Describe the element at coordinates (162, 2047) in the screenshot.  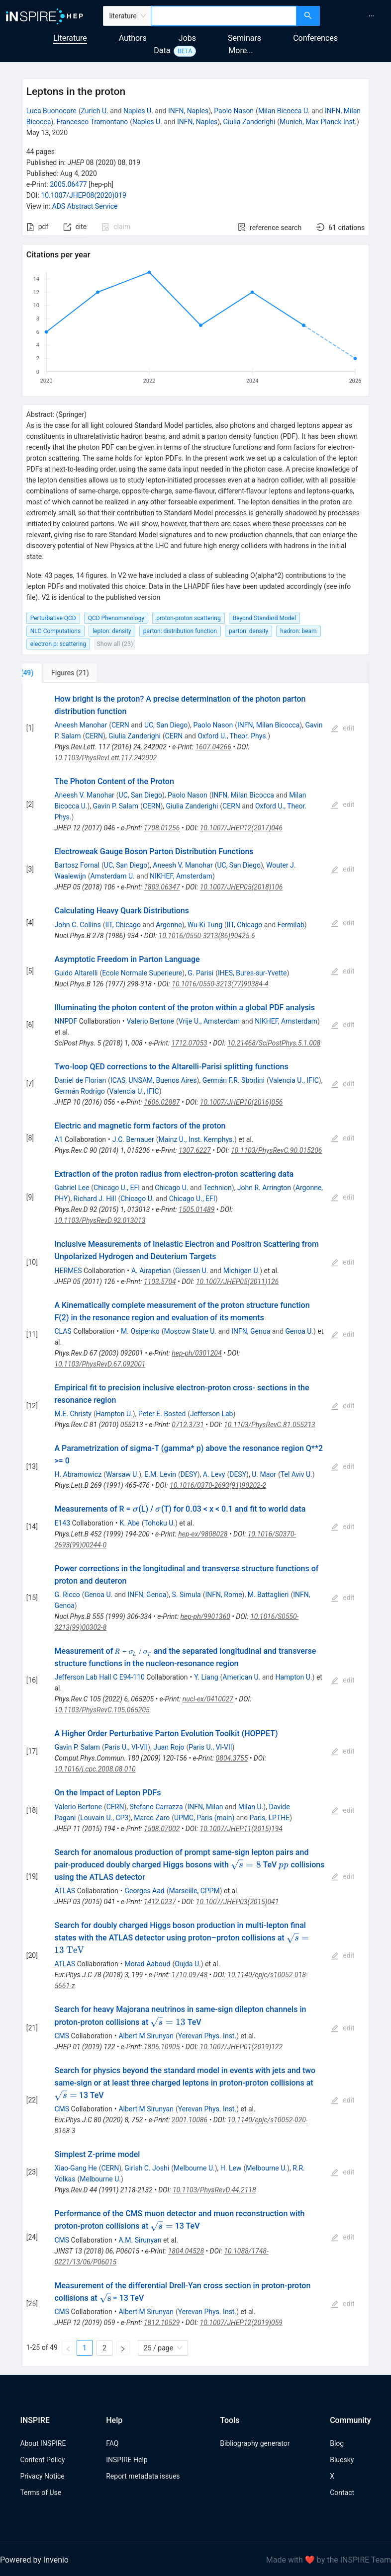
I see `1806.10905` at that location.